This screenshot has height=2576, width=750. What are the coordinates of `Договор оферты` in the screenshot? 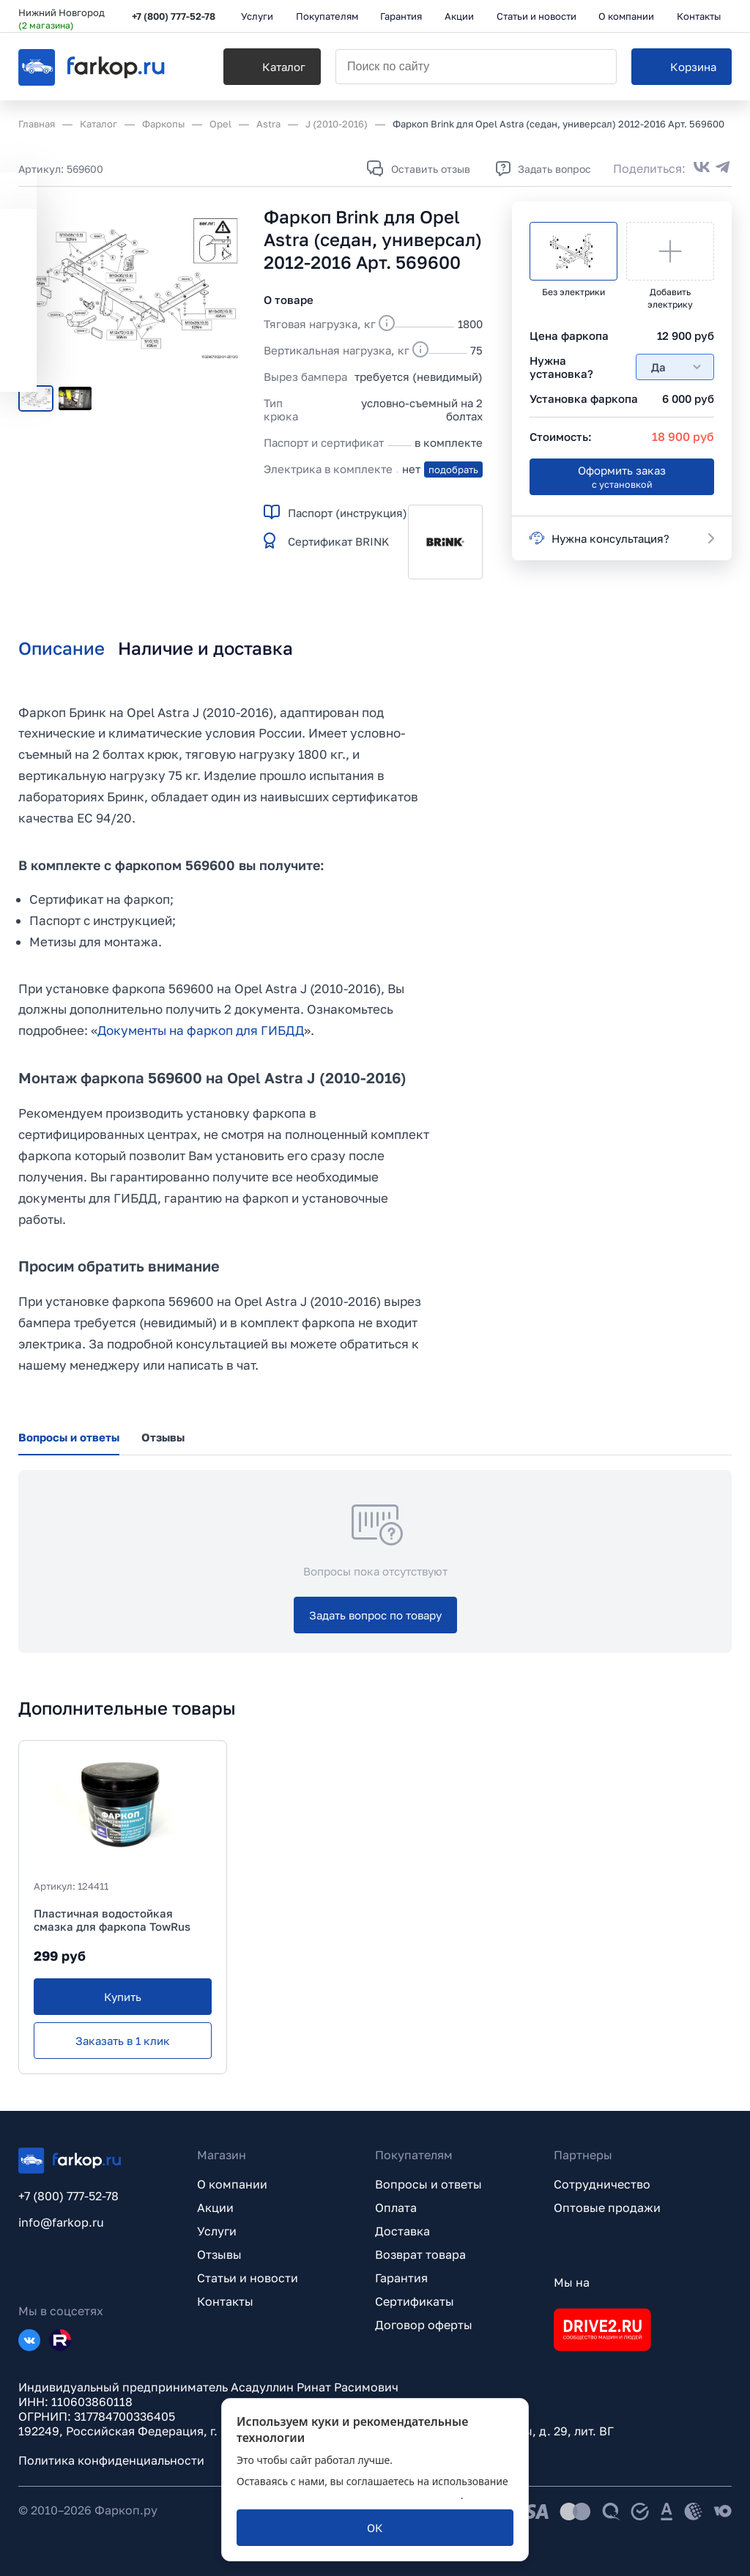 It's located at (423, 2324).